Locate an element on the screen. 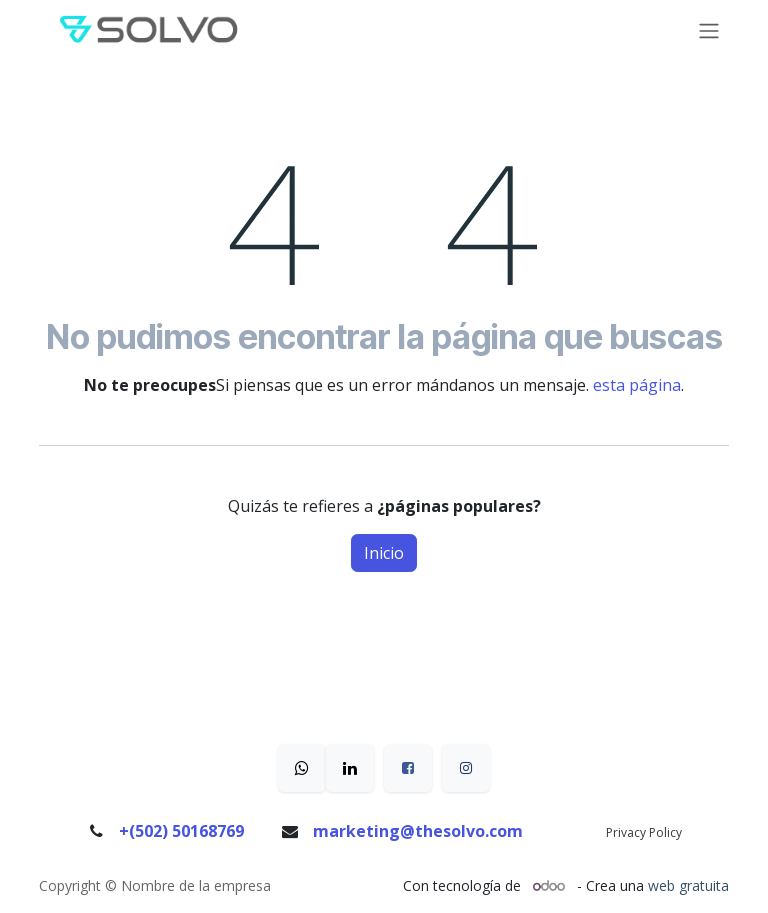 Image resolution: width=768 pixels, height=913 pixels. [Alternar navegación] is located at coordinates (709, 31).